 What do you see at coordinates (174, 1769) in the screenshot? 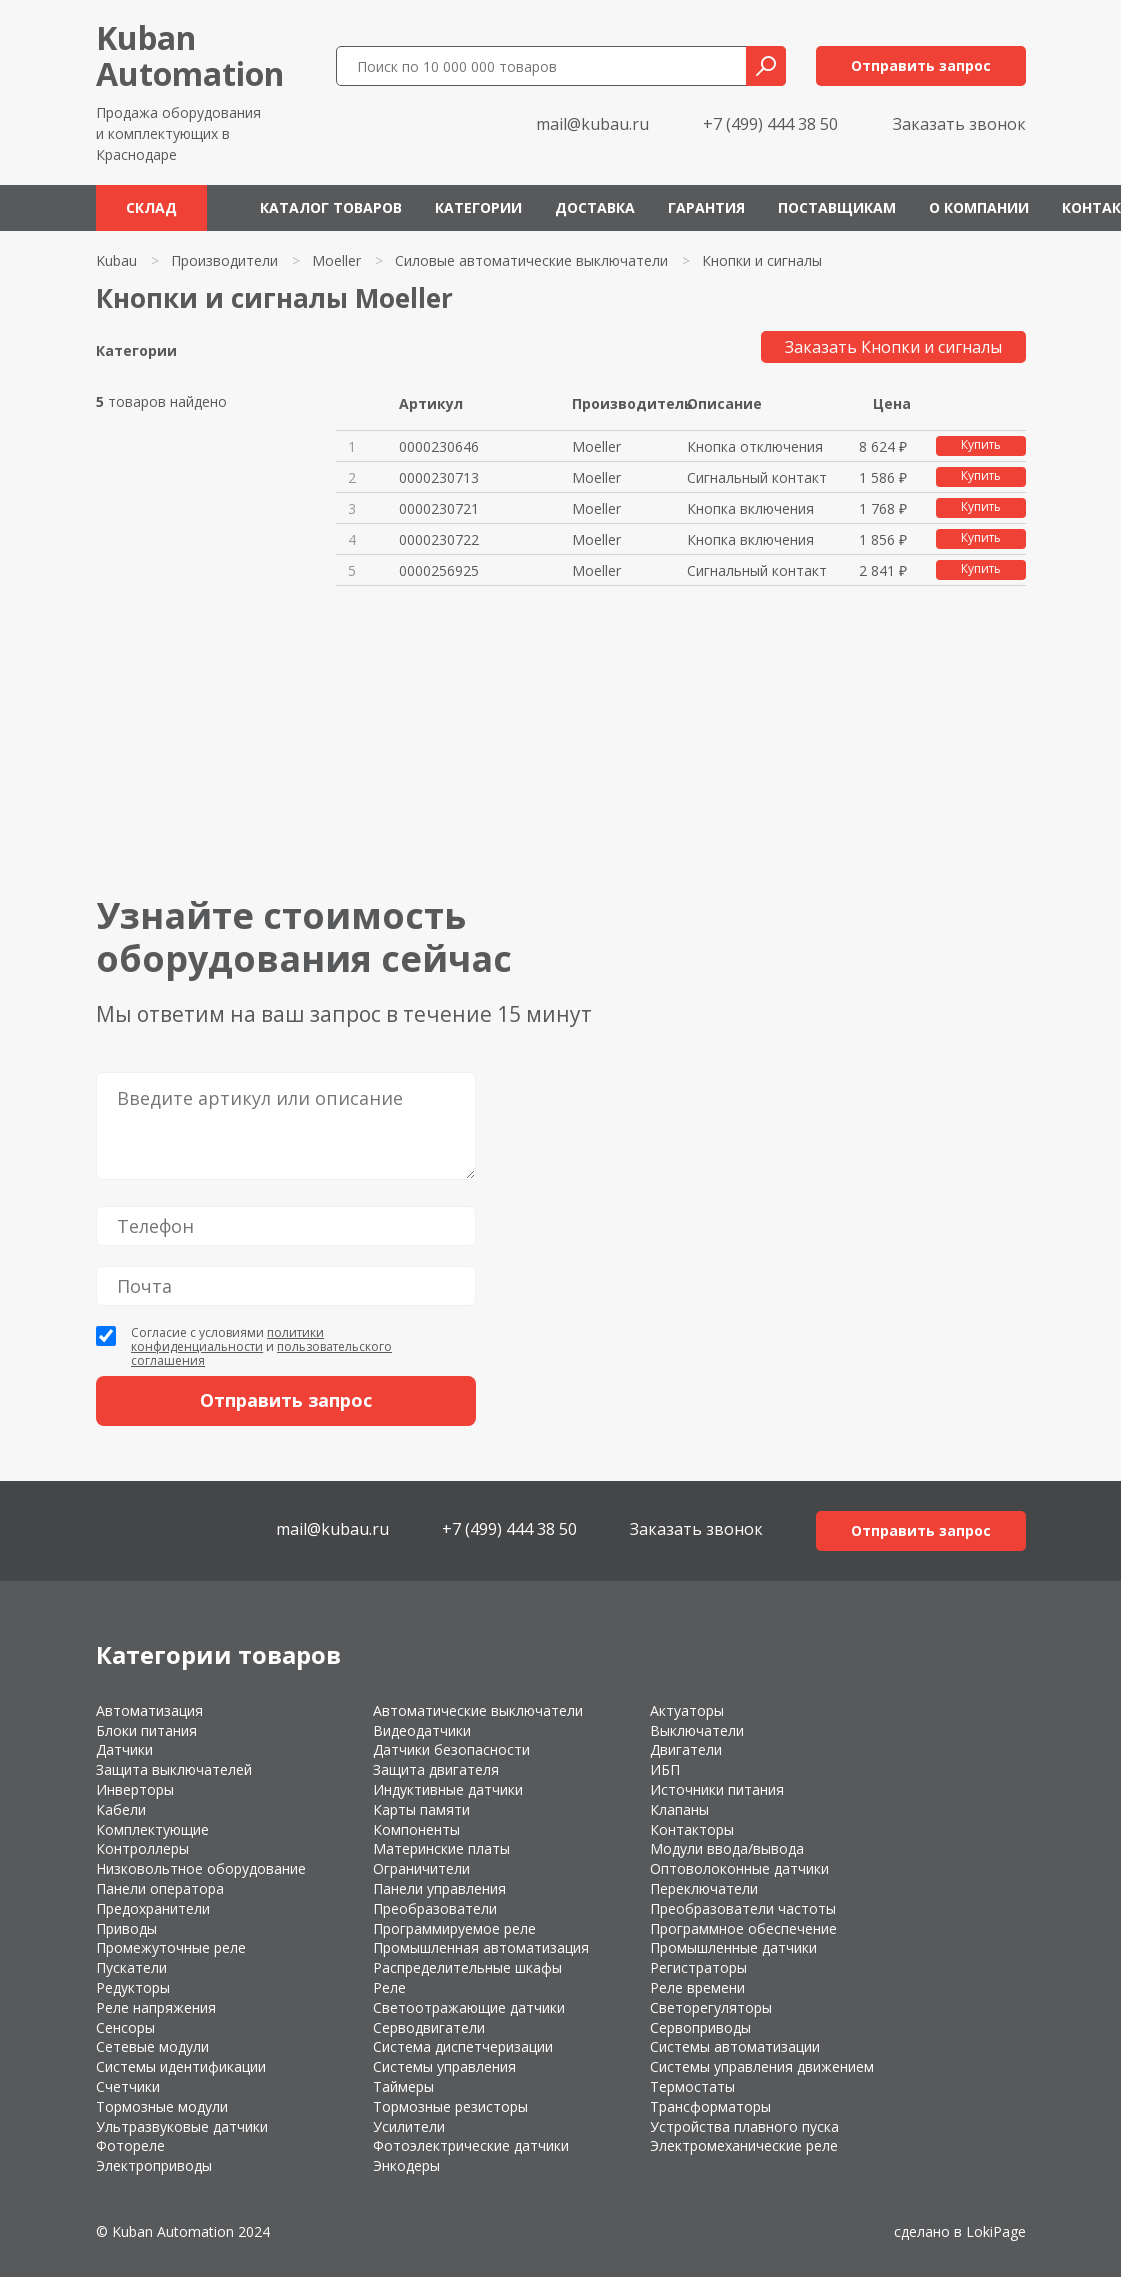
I see `Защита выключателей` at bounding box center [174, 1769].